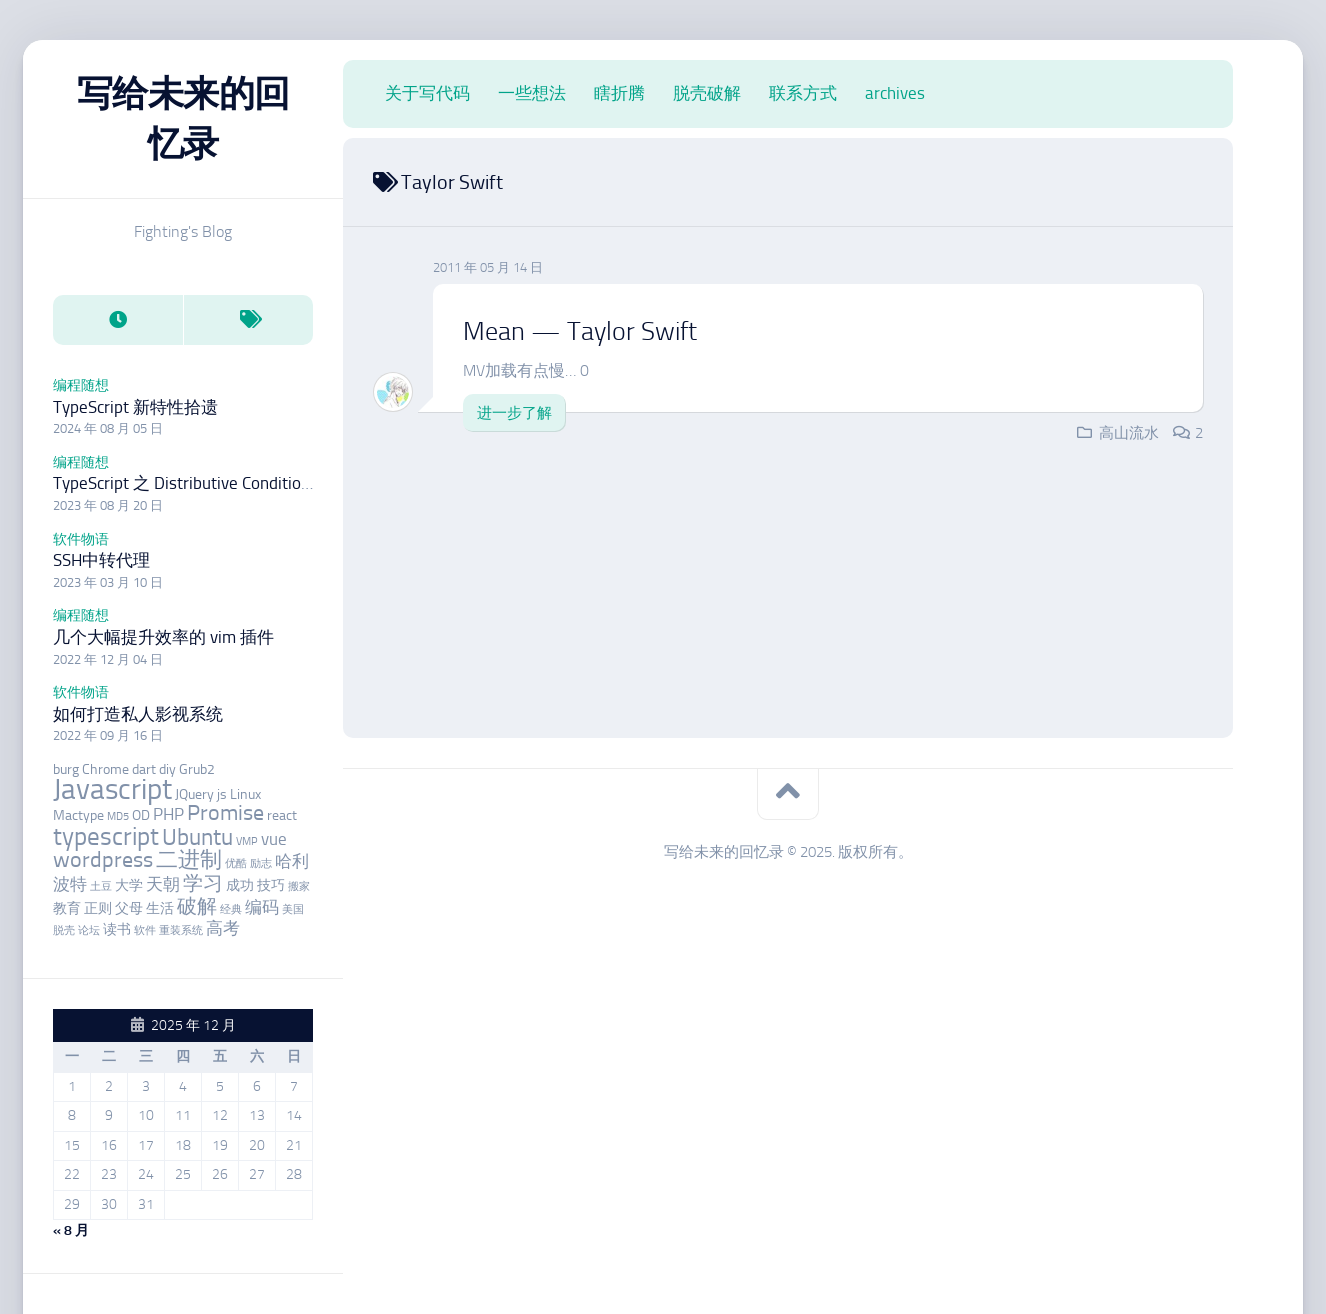 The image size is (1326, 1314). Describe the element at coordinates (211, 483) in the screenshot. I see `TypeScript 之 Distributive Conditional Types` at that location.